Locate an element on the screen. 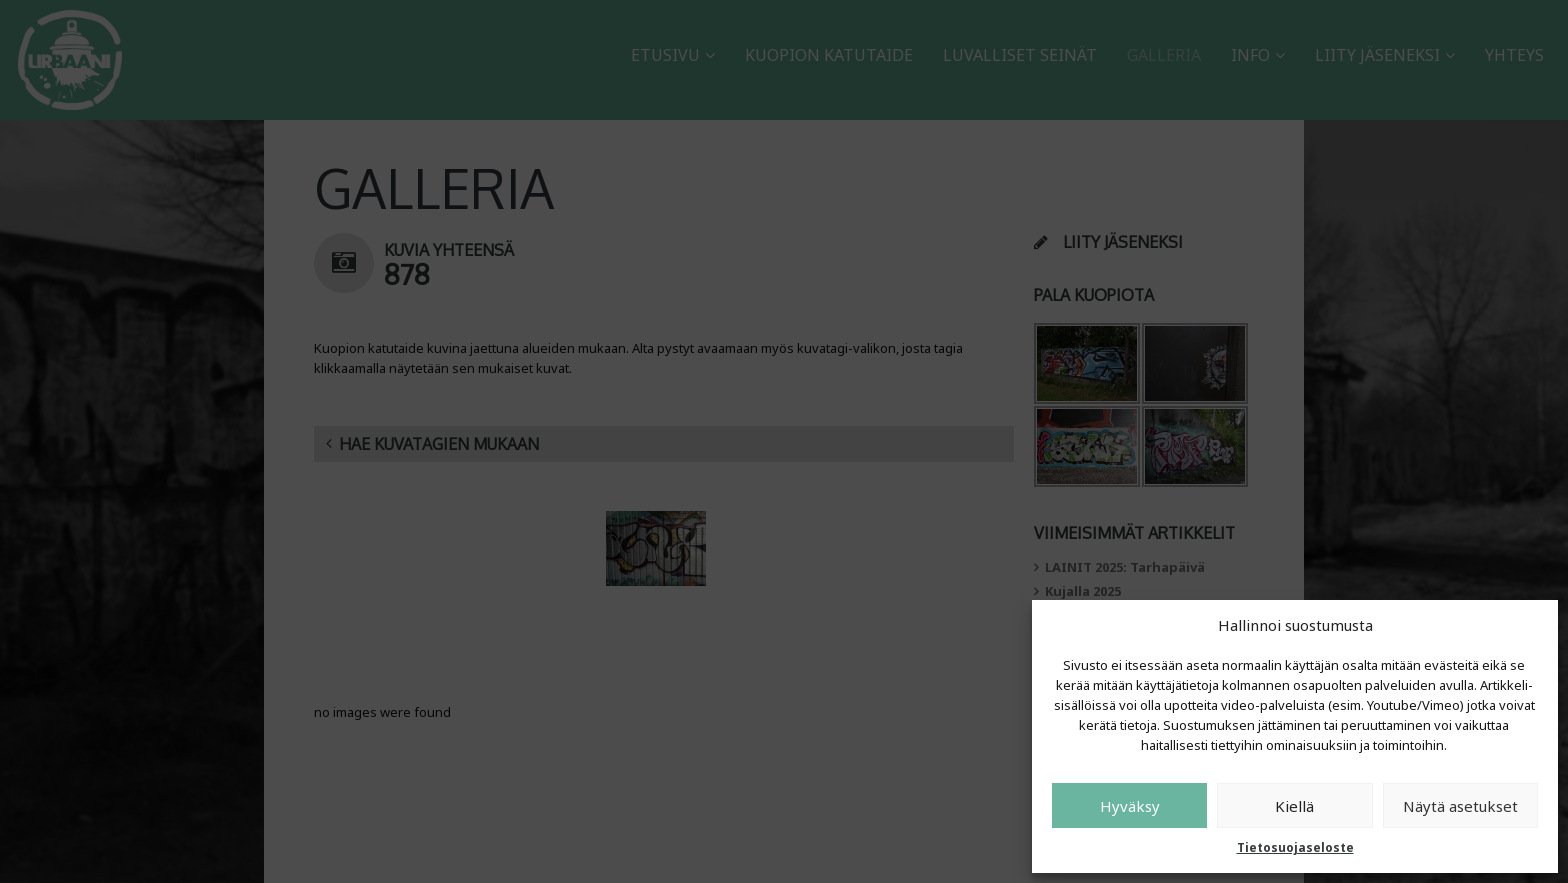  Kiellä is located at coordinates (1294, 806).